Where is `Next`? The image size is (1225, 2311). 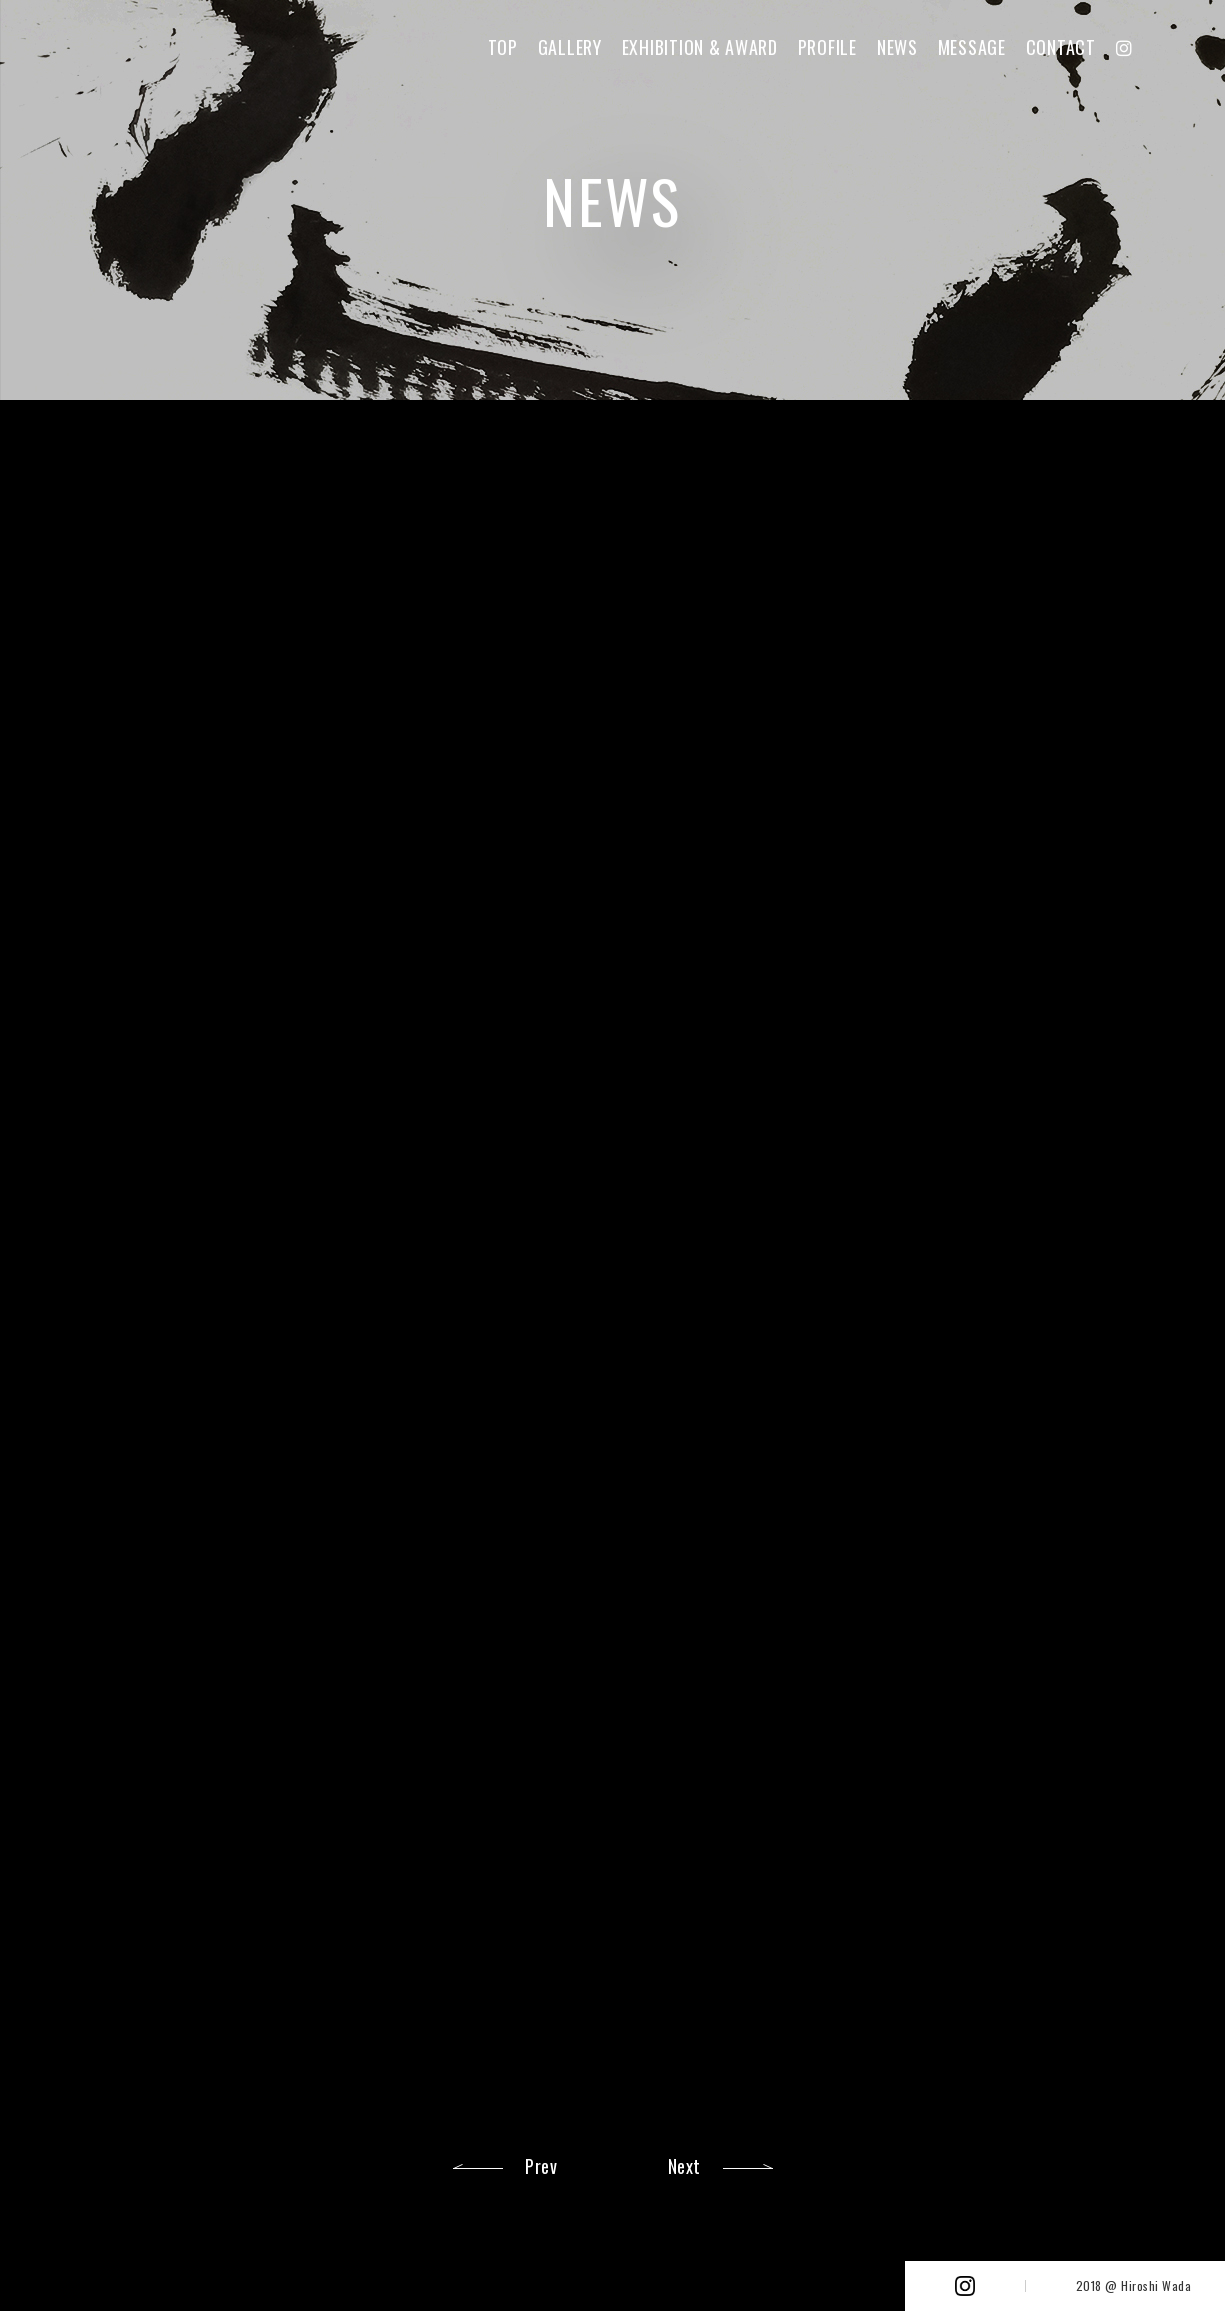 Next is located at coordinates (685, 2166).